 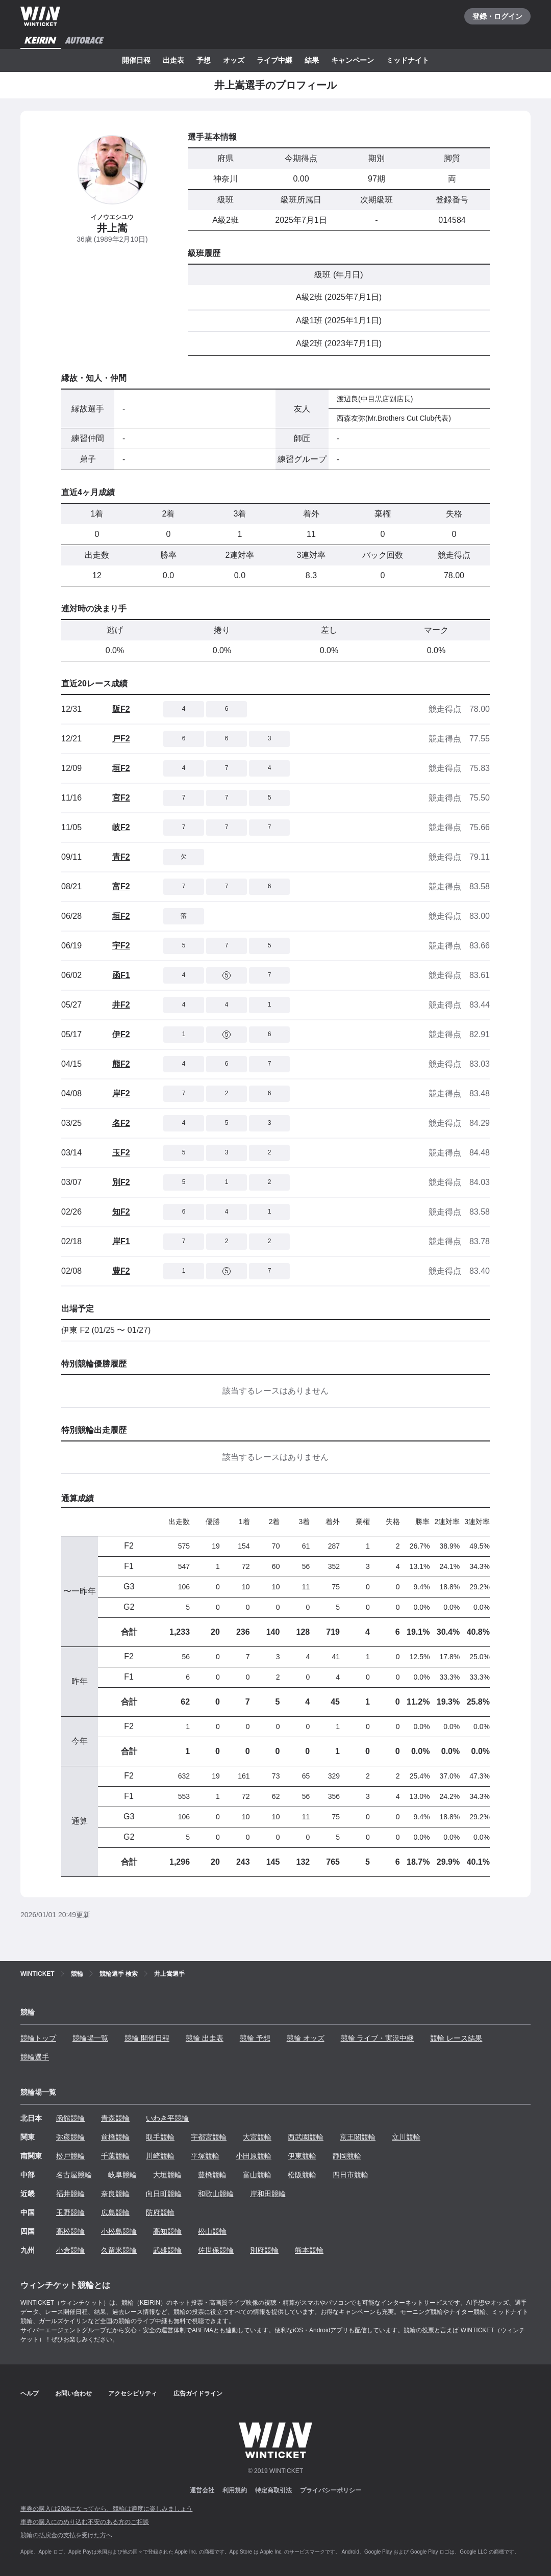 I want to click on 結果, so click(x=312, y=60).